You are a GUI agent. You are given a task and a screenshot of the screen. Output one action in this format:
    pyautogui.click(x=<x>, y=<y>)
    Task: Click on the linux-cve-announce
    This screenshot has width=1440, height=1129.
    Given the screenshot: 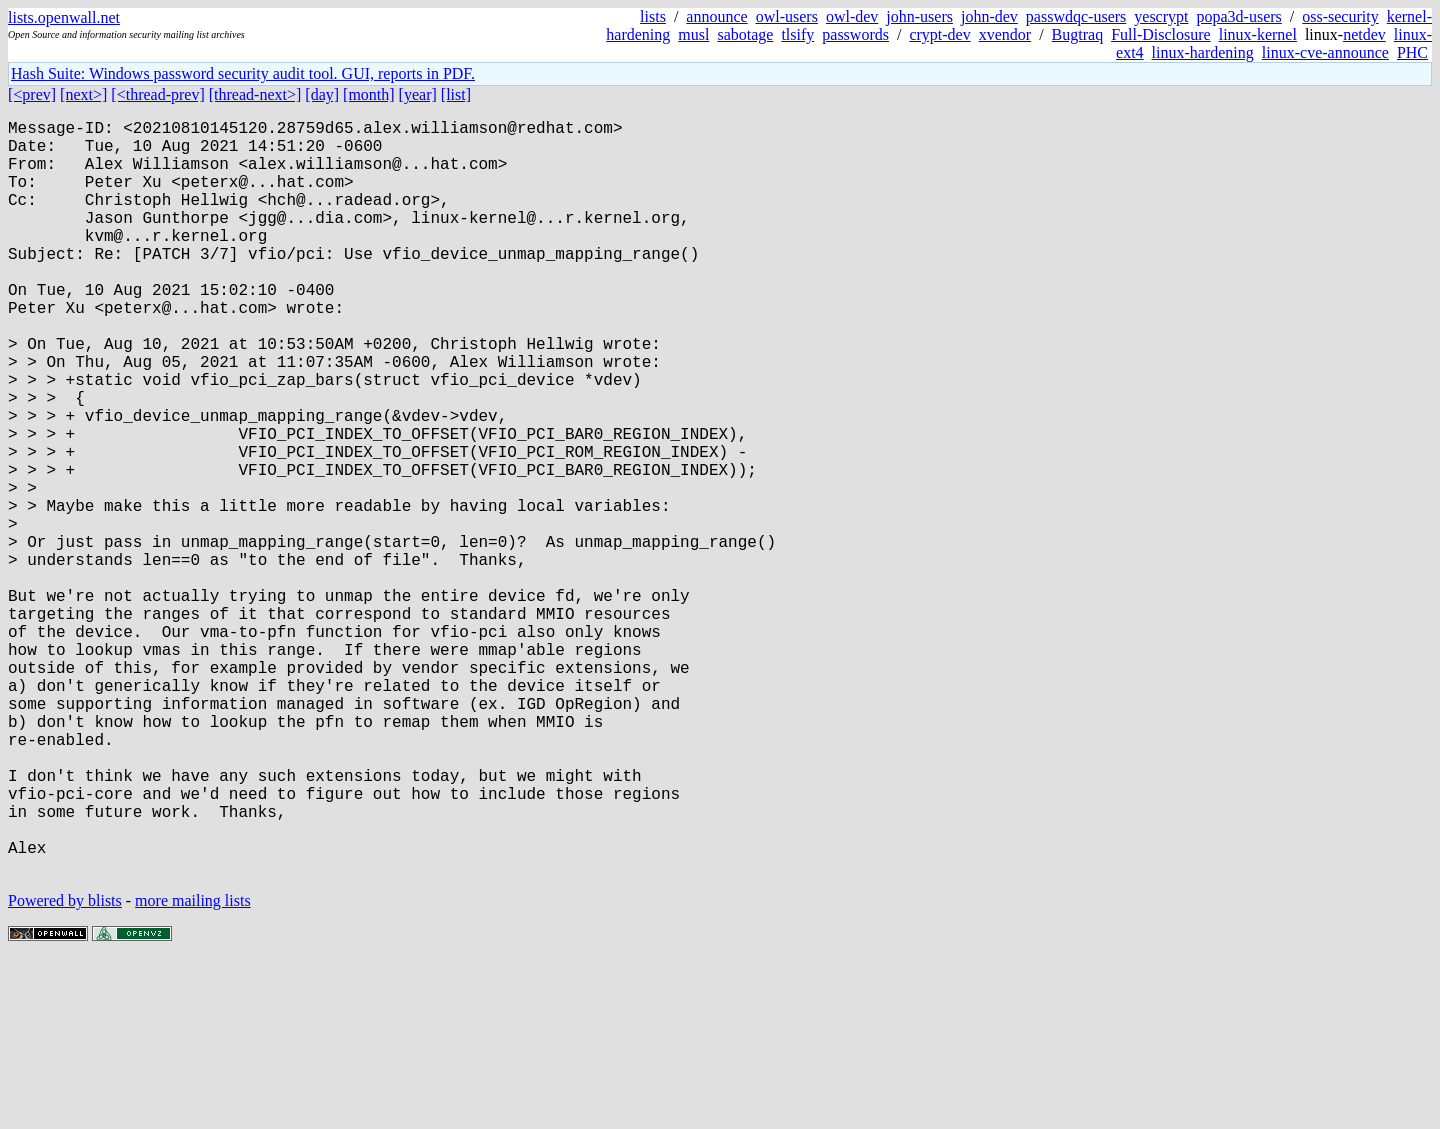 What is the action you would take?
    pyautogui.click(x=1325, y=52)
    